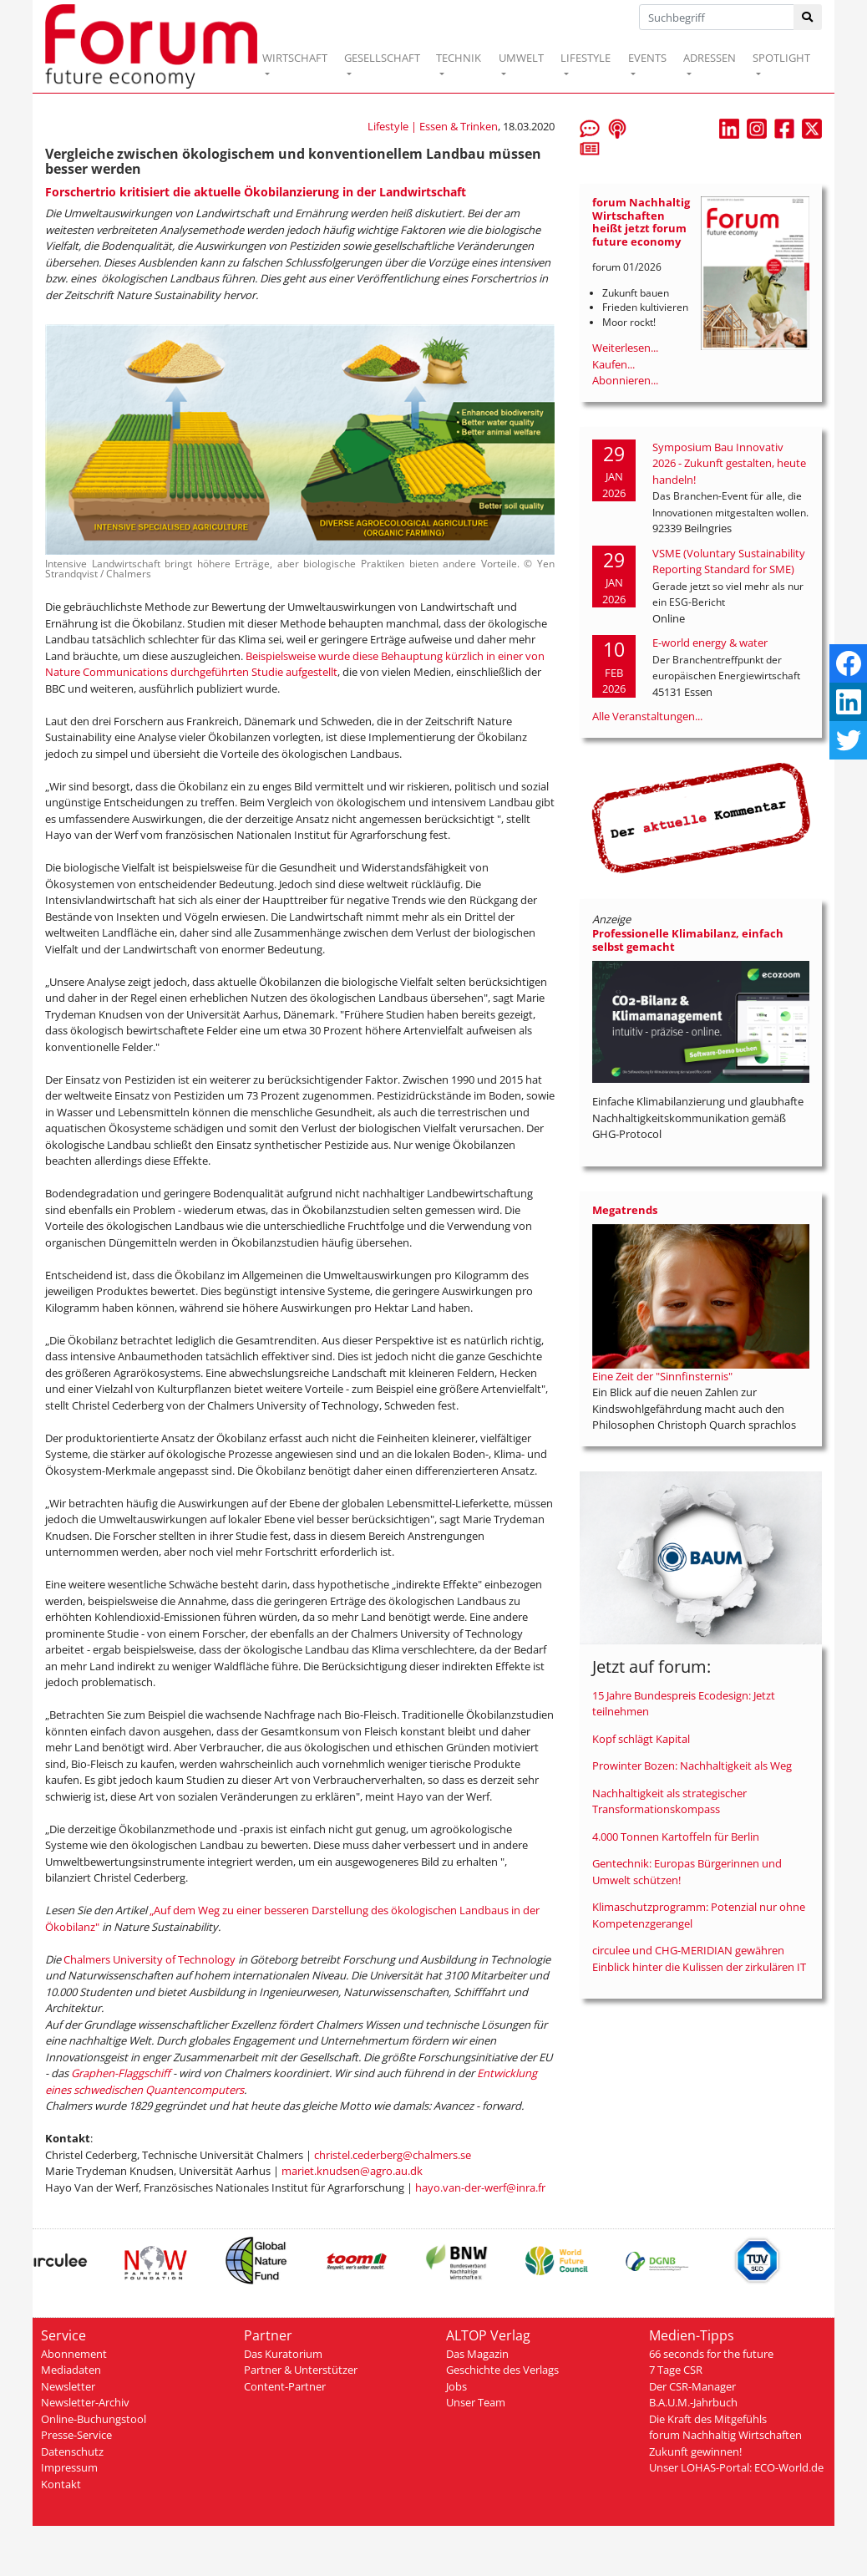  Describe the element at coordinates (71, 2369) in the screenshot. I see `Mediadaten` at that location.